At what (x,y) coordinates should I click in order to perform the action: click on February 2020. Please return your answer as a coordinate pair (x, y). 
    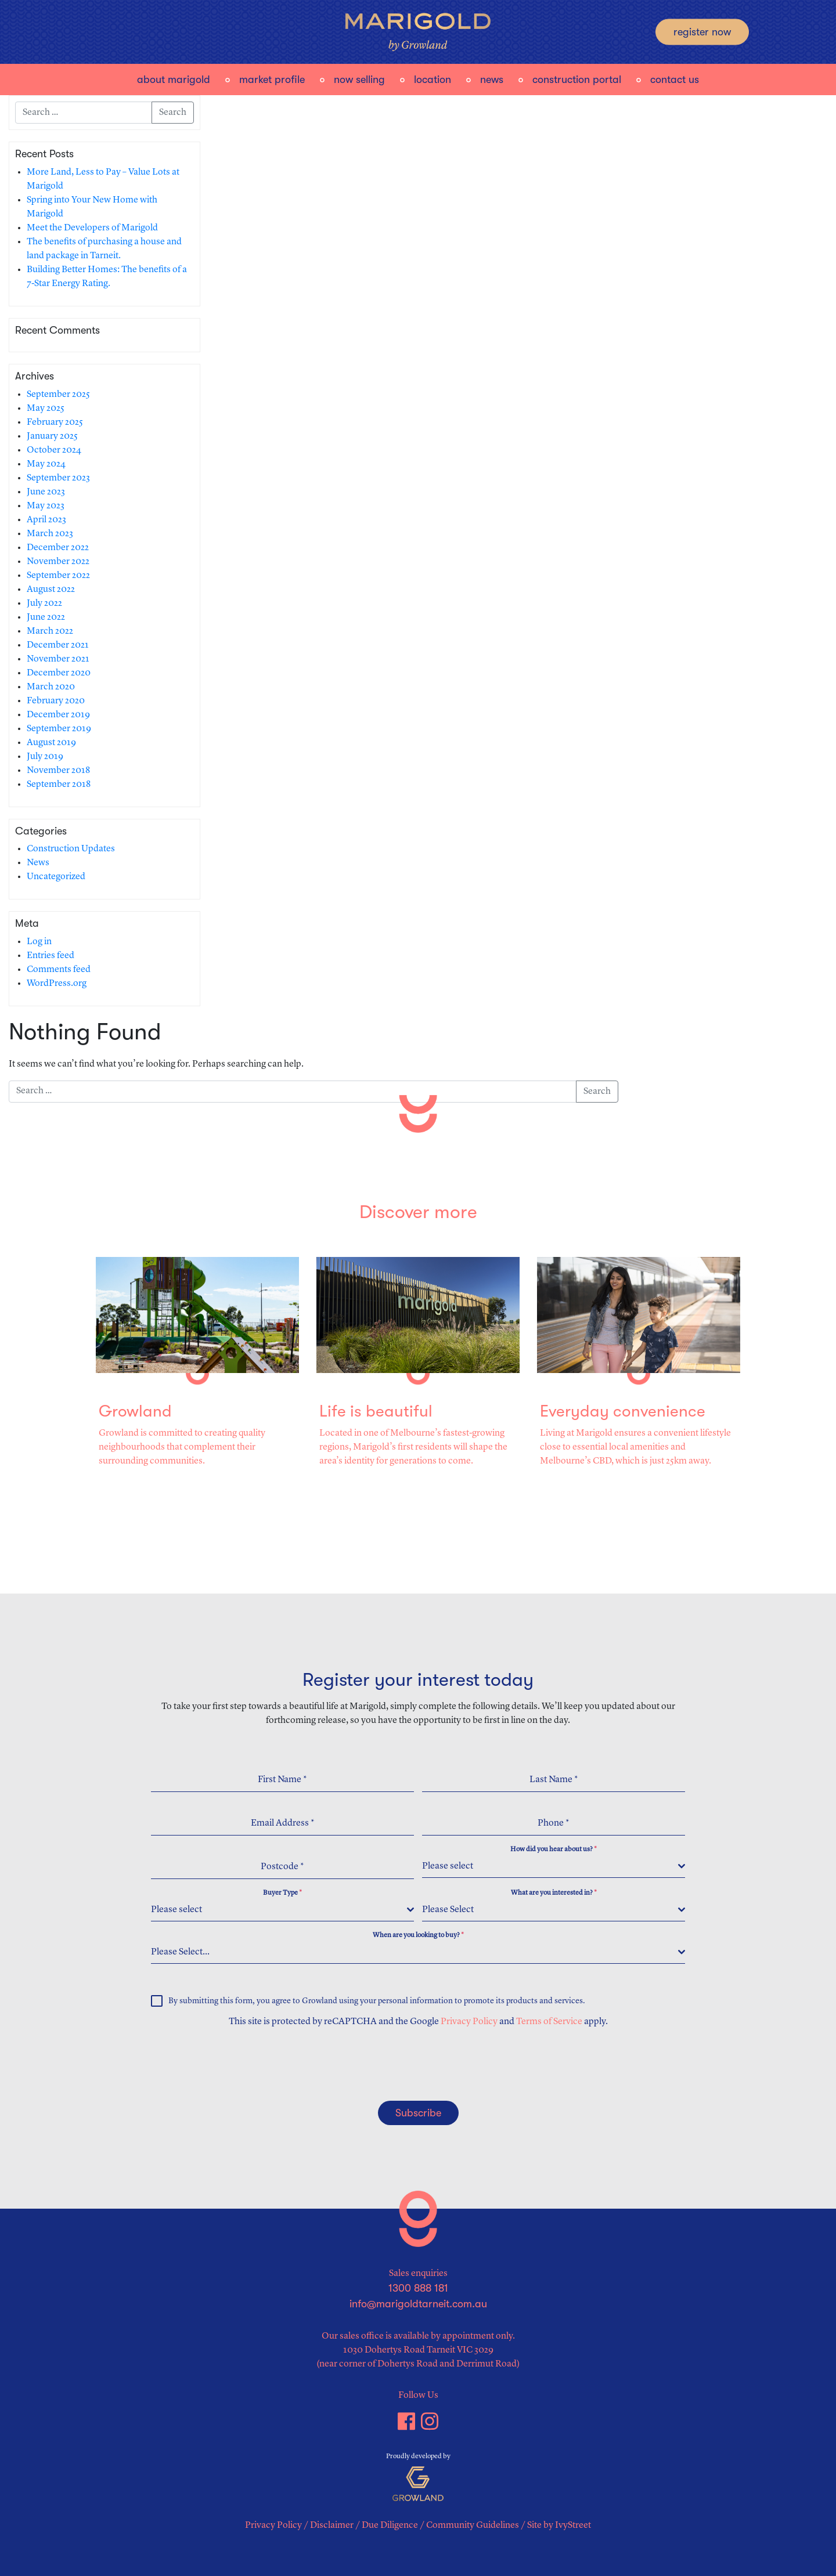
    Looking at the image, I should click on (56, 701).